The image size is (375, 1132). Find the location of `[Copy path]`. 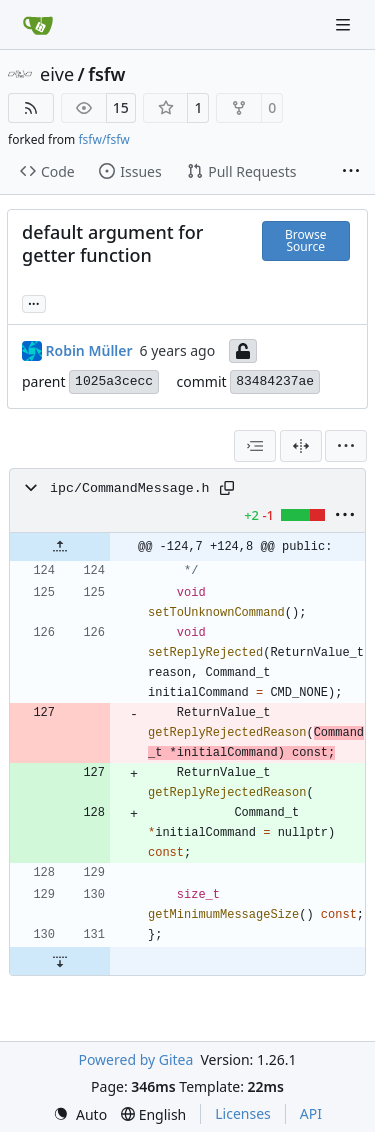

[Copy path] is located at coordinates (227, 488).